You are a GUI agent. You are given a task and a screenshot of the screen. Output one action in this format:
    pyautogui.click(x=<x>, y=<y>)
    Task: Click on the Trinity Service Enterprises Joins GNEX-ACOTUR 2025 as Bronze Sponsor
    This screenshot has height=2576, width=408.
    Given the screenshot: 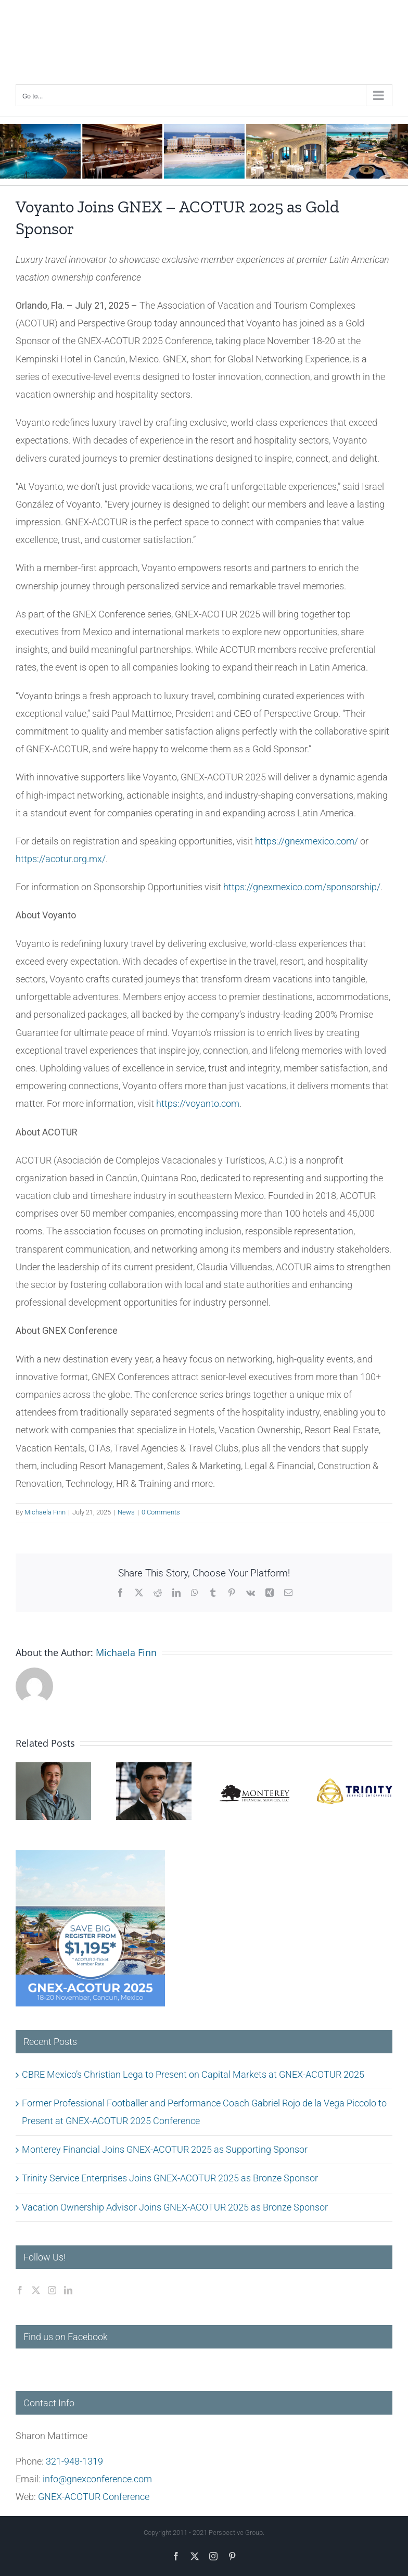 What is the action you would take?
    pyautogui.click(x=170, y=2178)
    